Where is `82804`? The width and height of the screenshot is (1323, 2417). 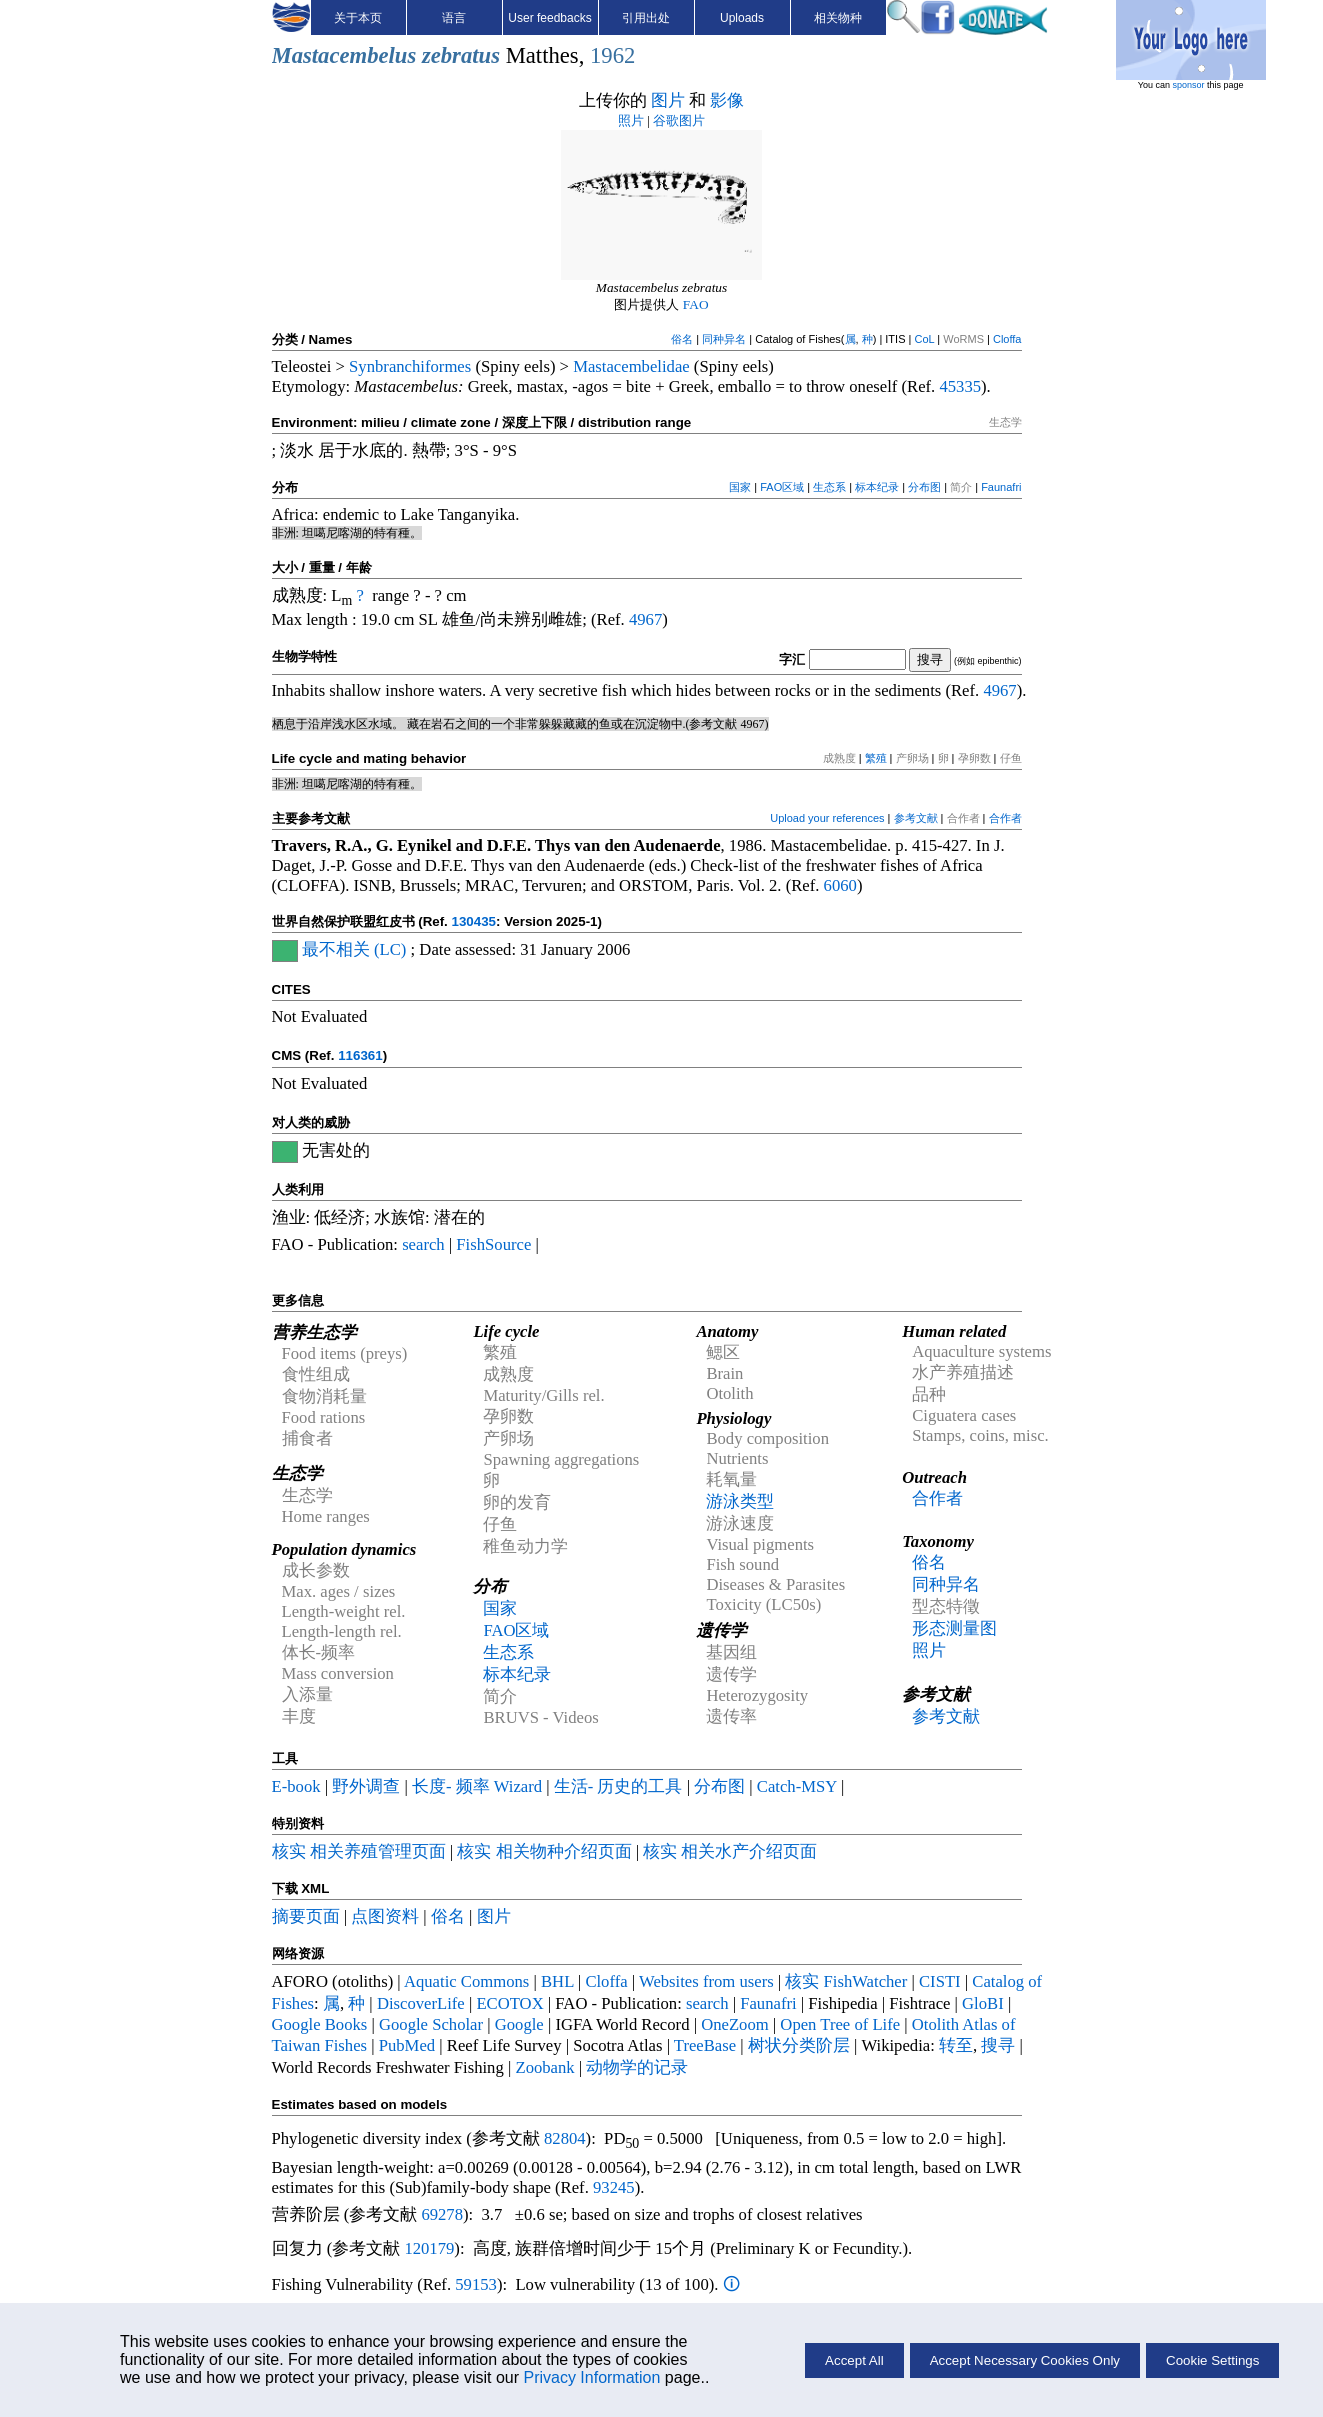 82804 is located at coordinates (565, 2138).